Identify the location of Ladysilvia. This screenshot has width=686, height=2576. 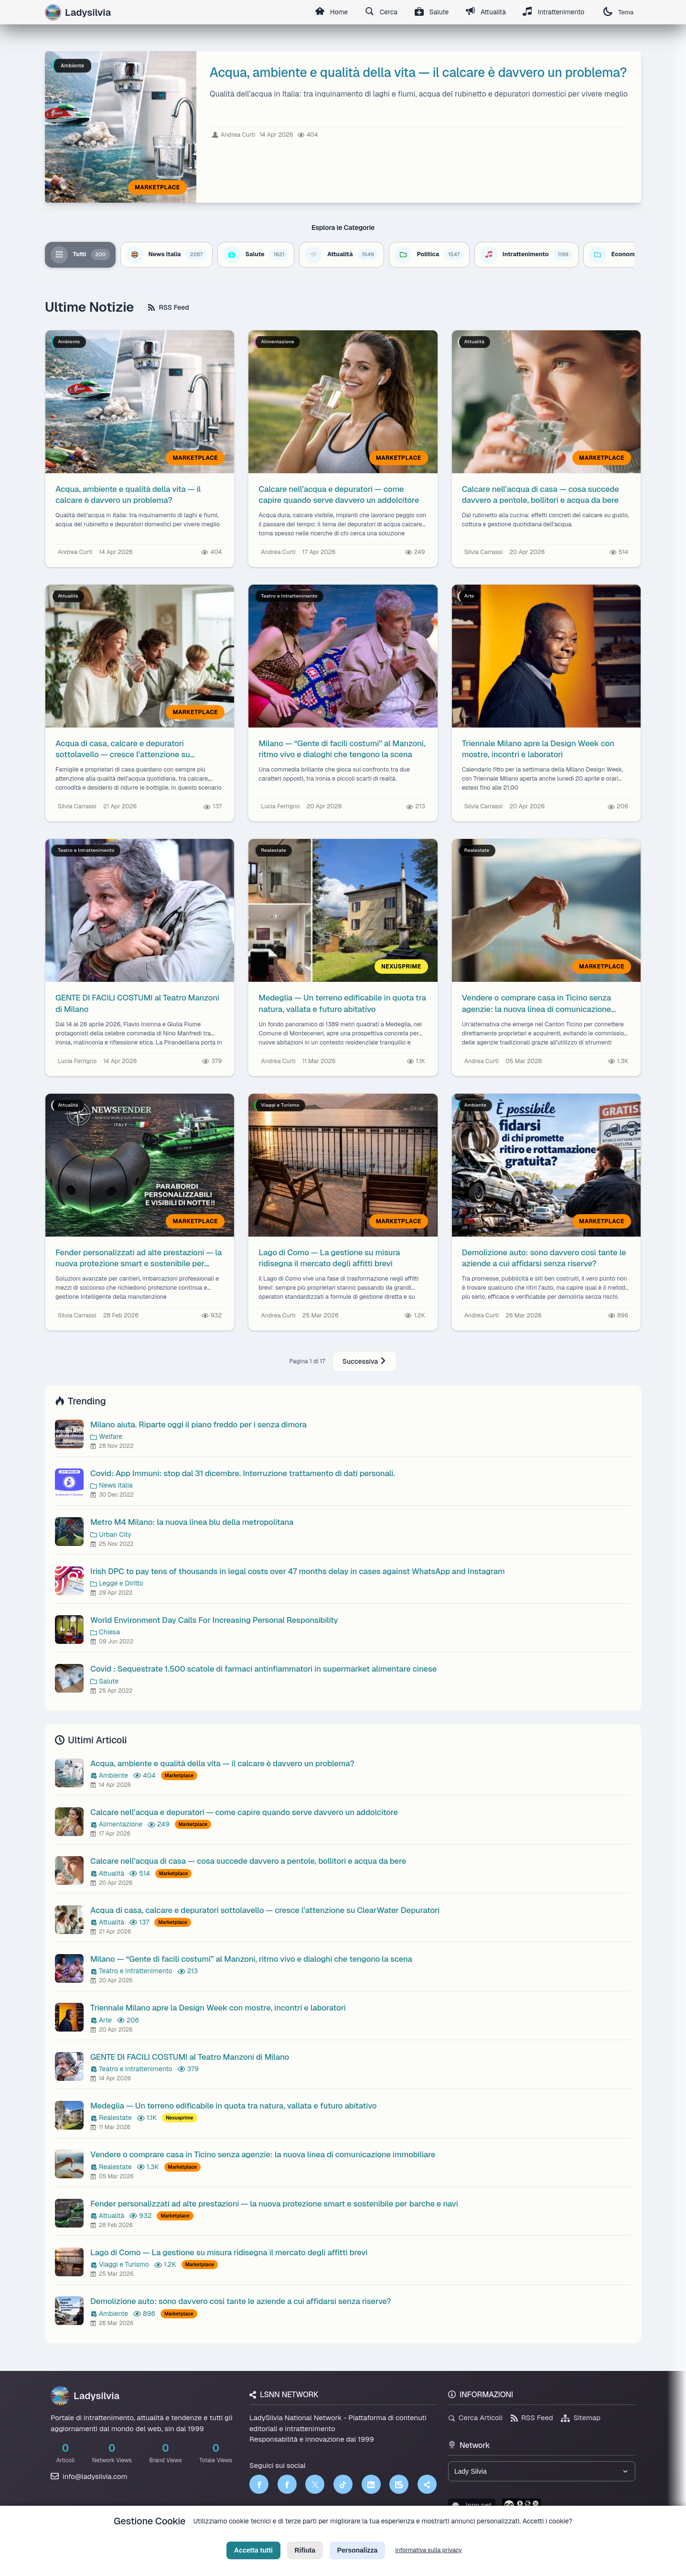
(85, 2395).